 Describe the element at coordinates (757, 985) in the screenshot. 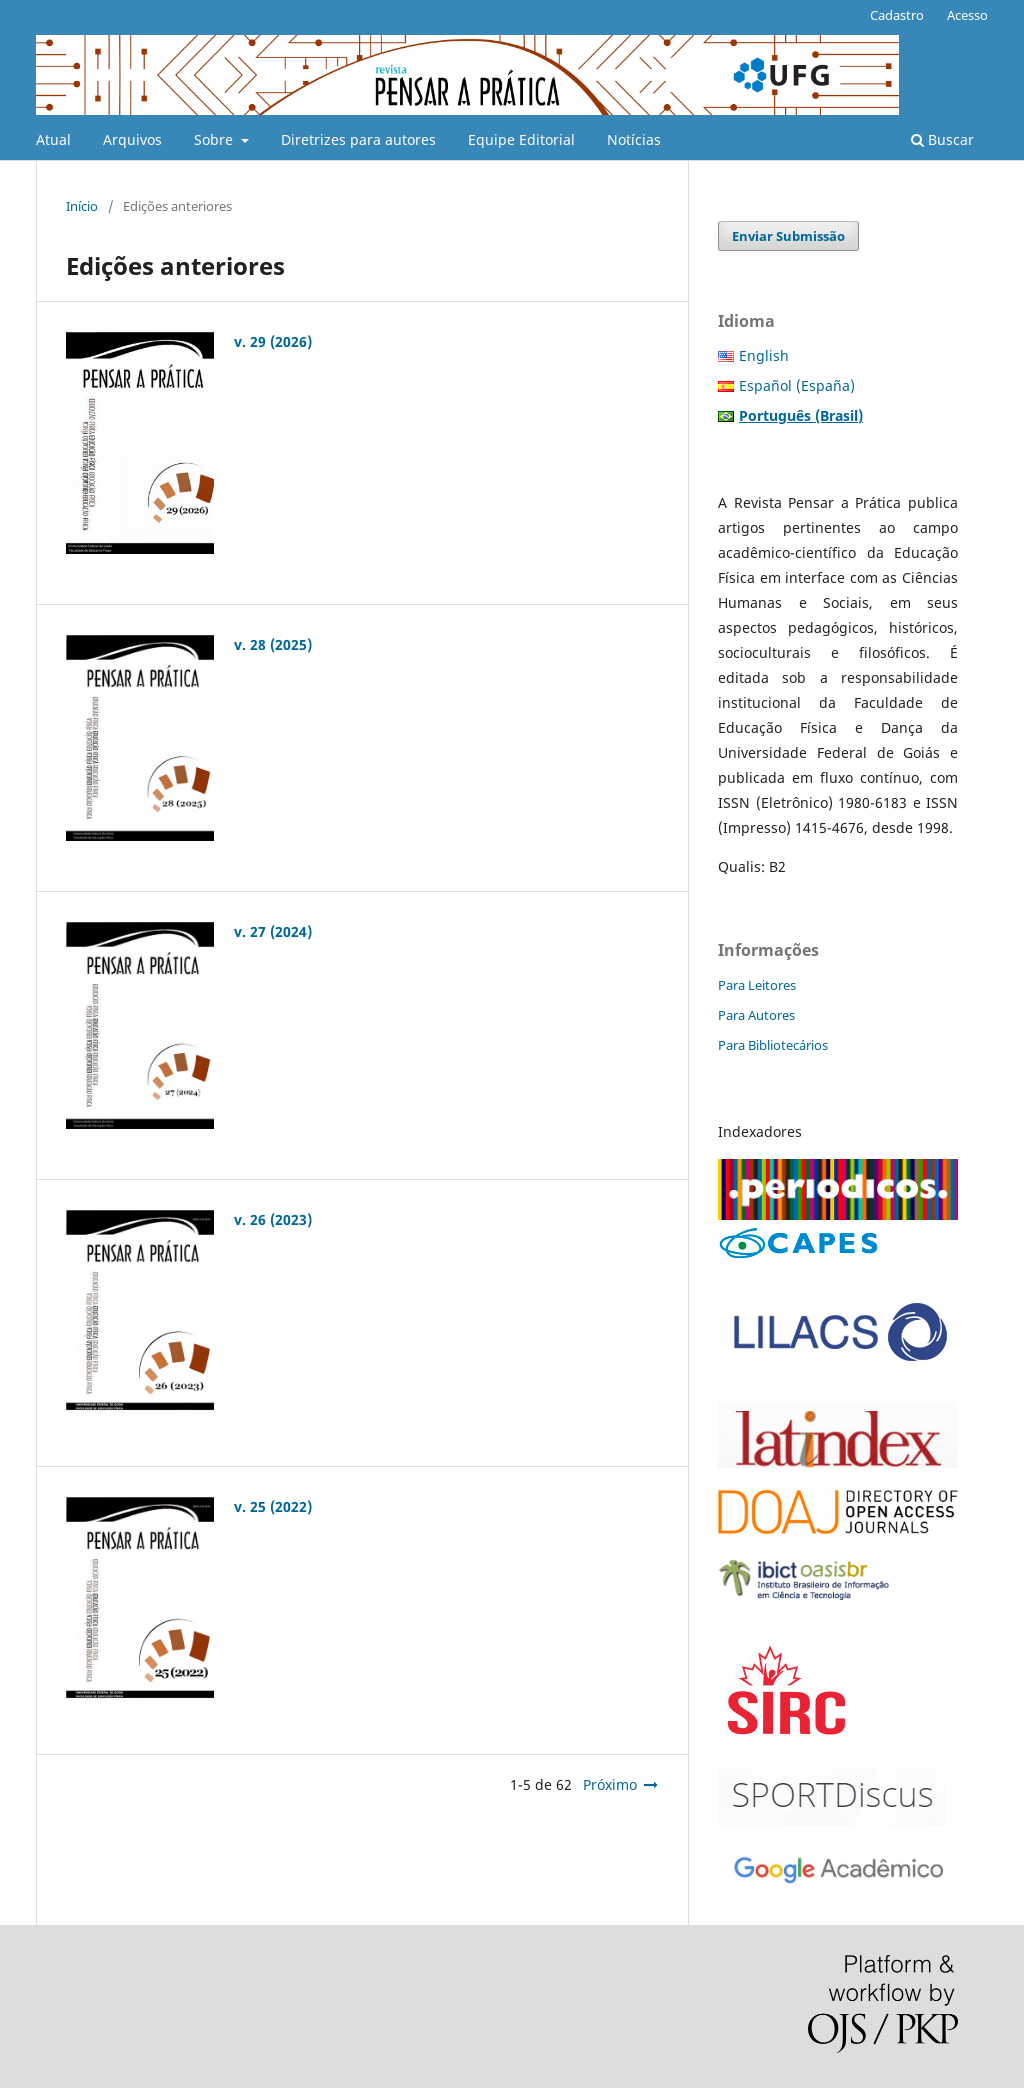

I see `Para Leitores` at that location.